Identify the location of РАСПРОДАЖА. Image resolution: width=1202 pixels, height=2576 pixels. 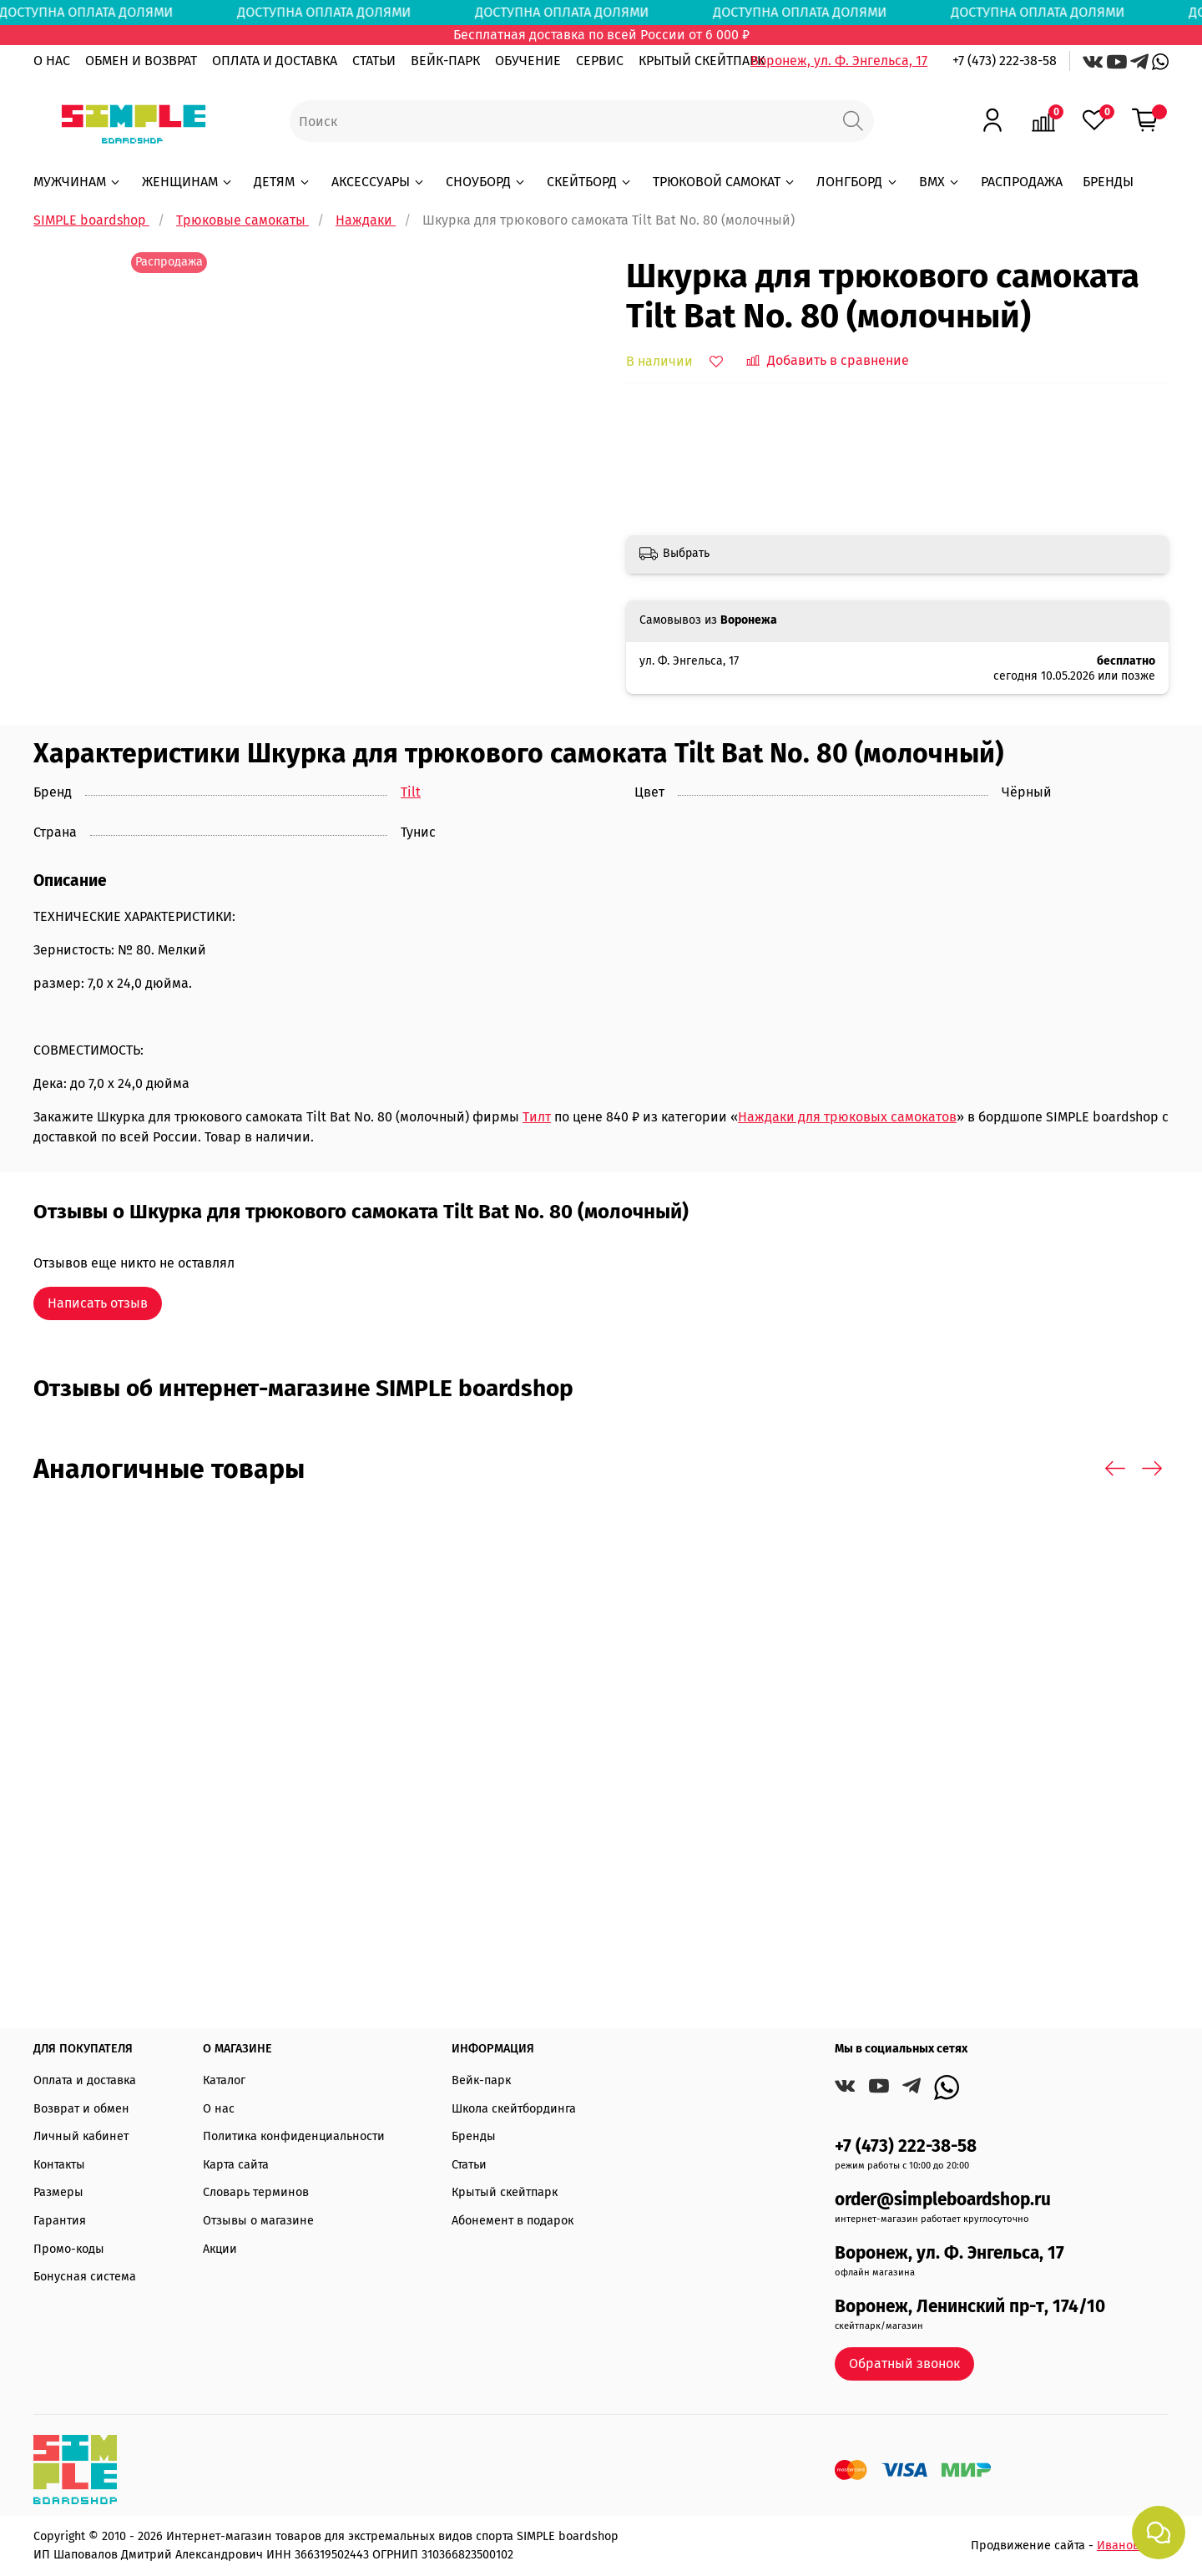
(1022, 182).